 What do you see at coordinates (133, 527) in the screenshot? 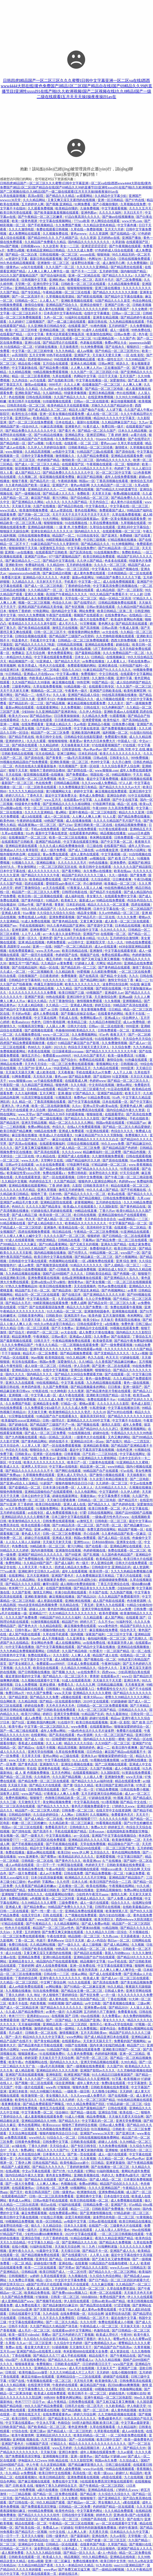
I see `亚洲乱码中文字幕综合` at bounding box center [133, 527].